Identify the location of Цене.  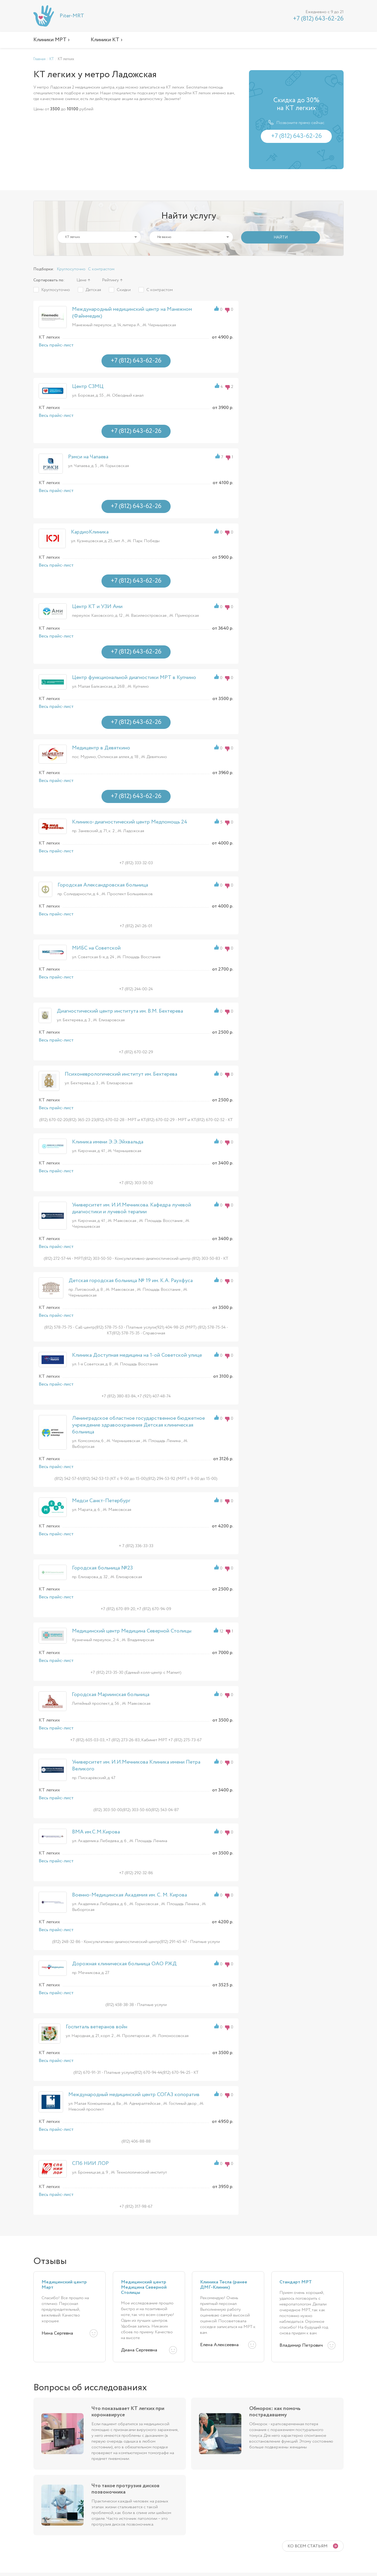
(81, 280).